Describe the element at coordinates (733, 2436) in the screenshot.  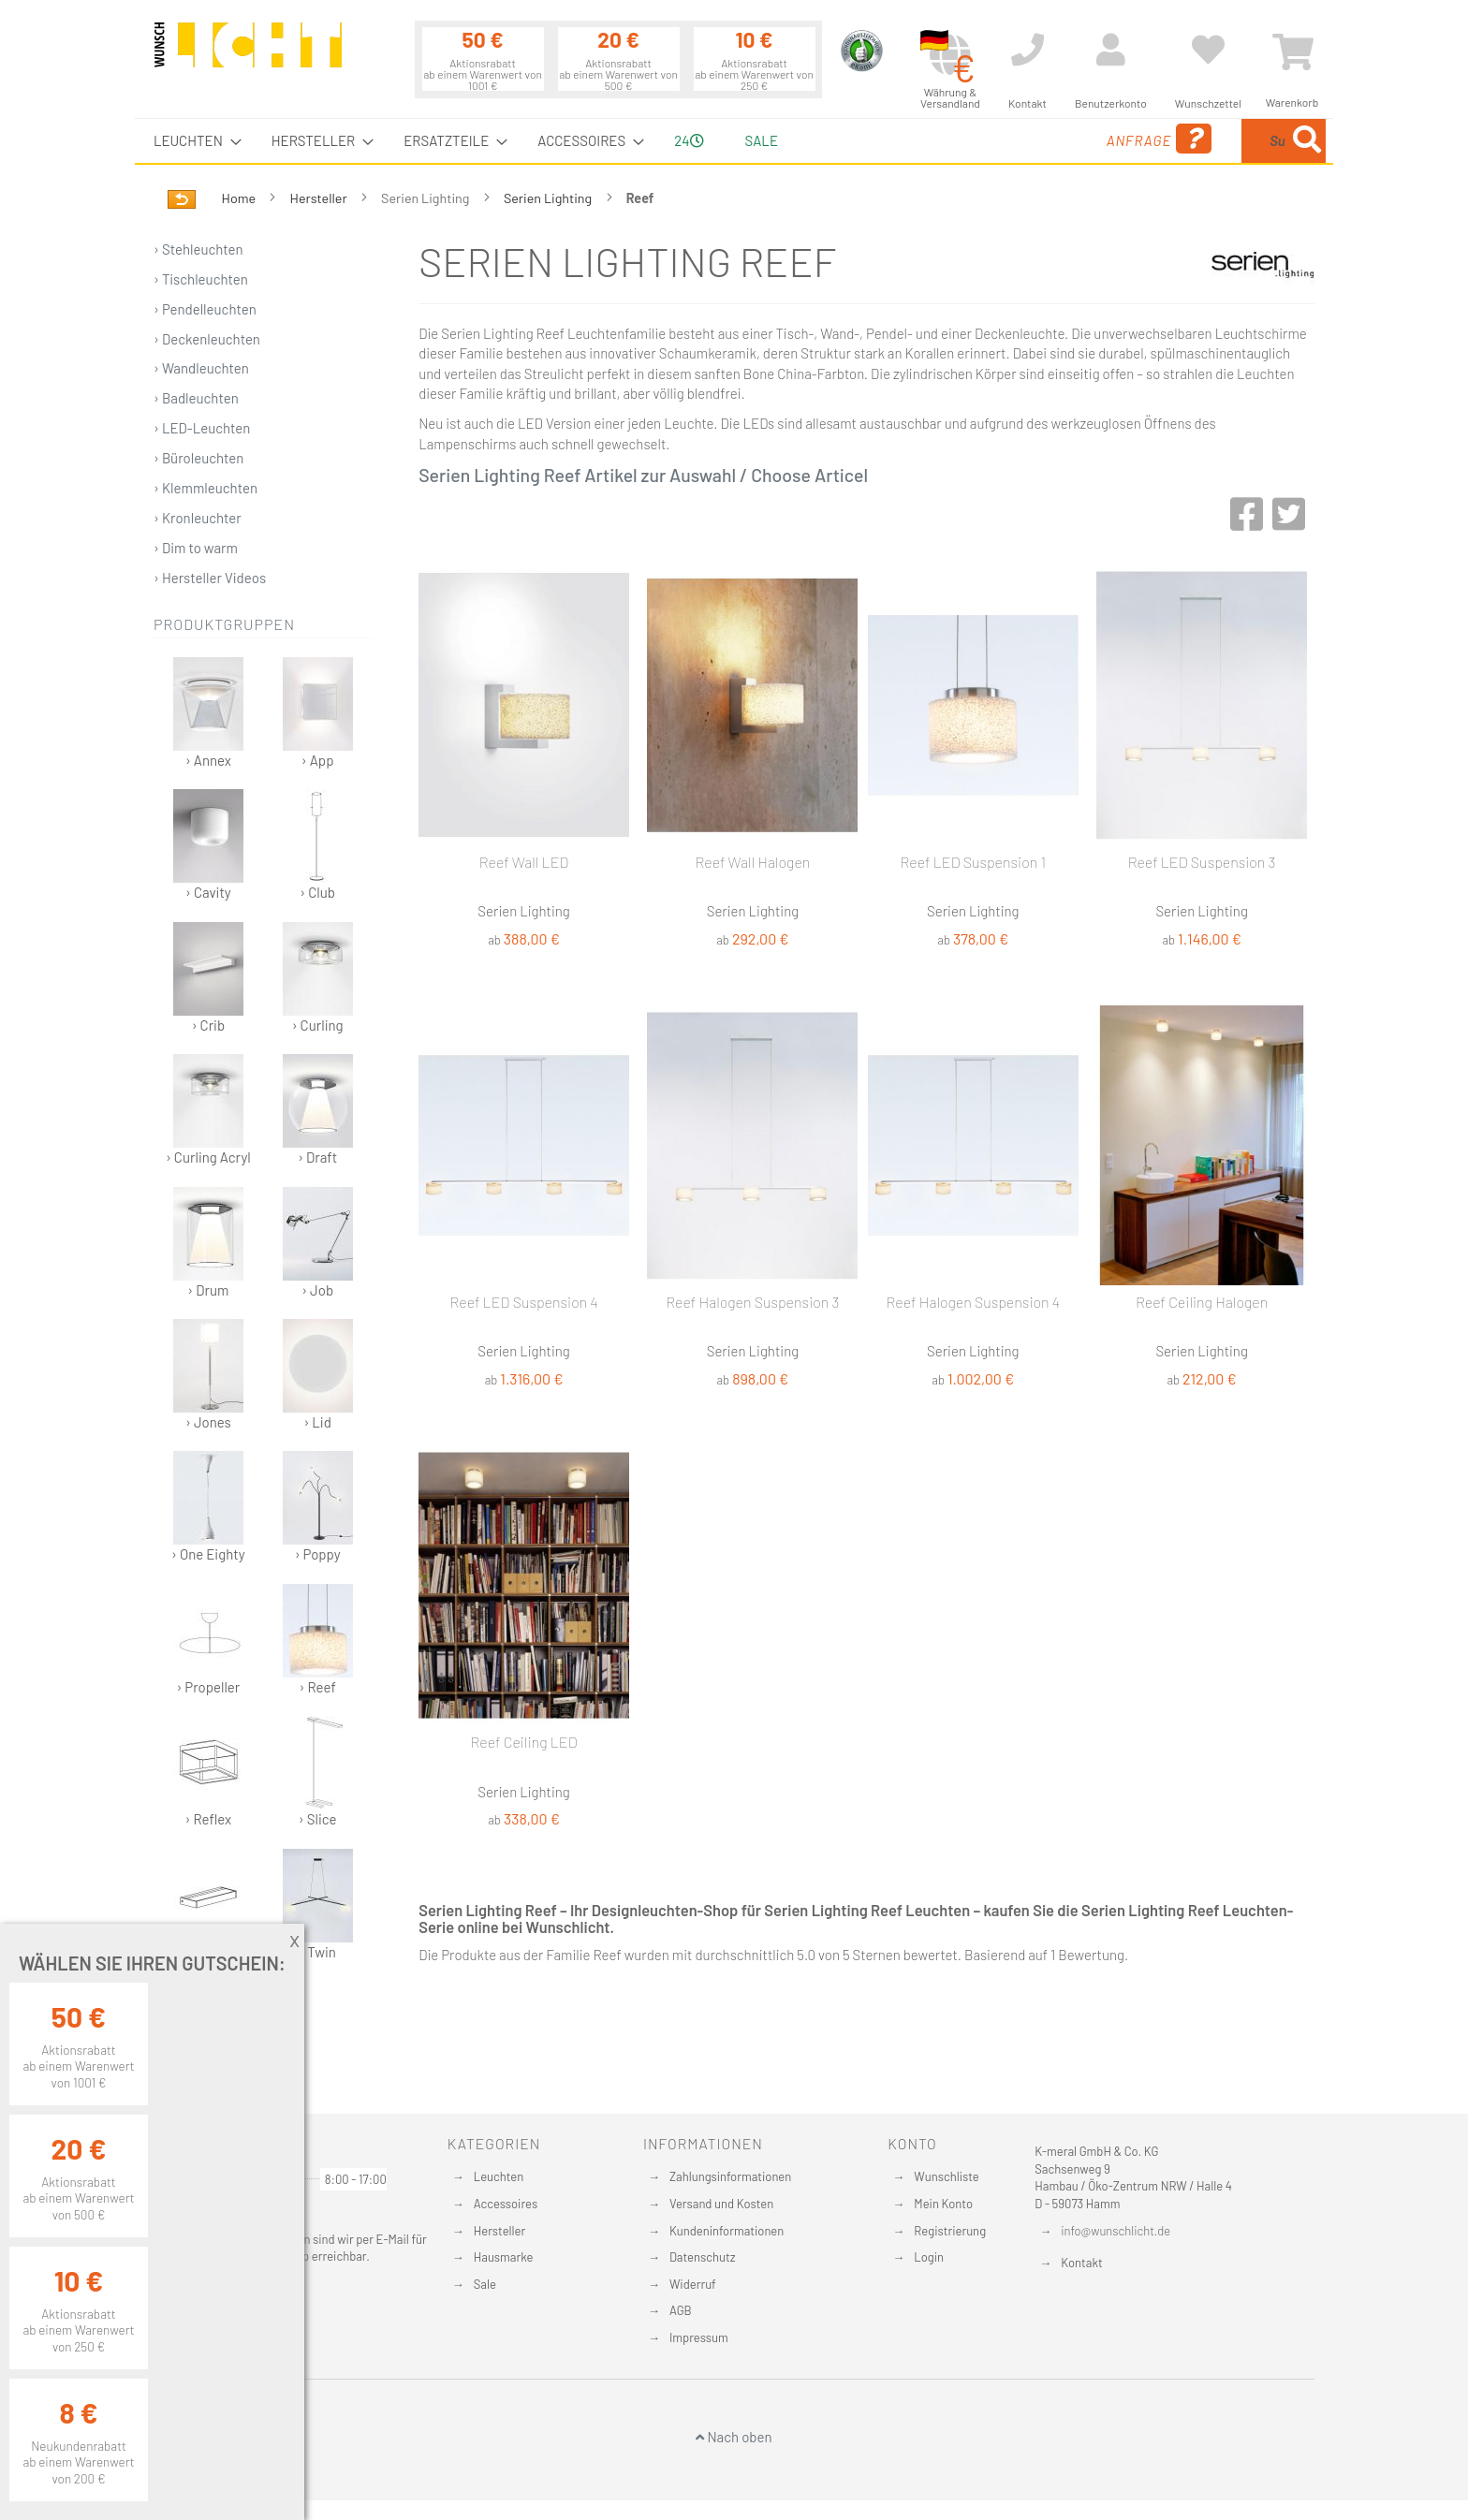
I see `Nach oben` at that location.